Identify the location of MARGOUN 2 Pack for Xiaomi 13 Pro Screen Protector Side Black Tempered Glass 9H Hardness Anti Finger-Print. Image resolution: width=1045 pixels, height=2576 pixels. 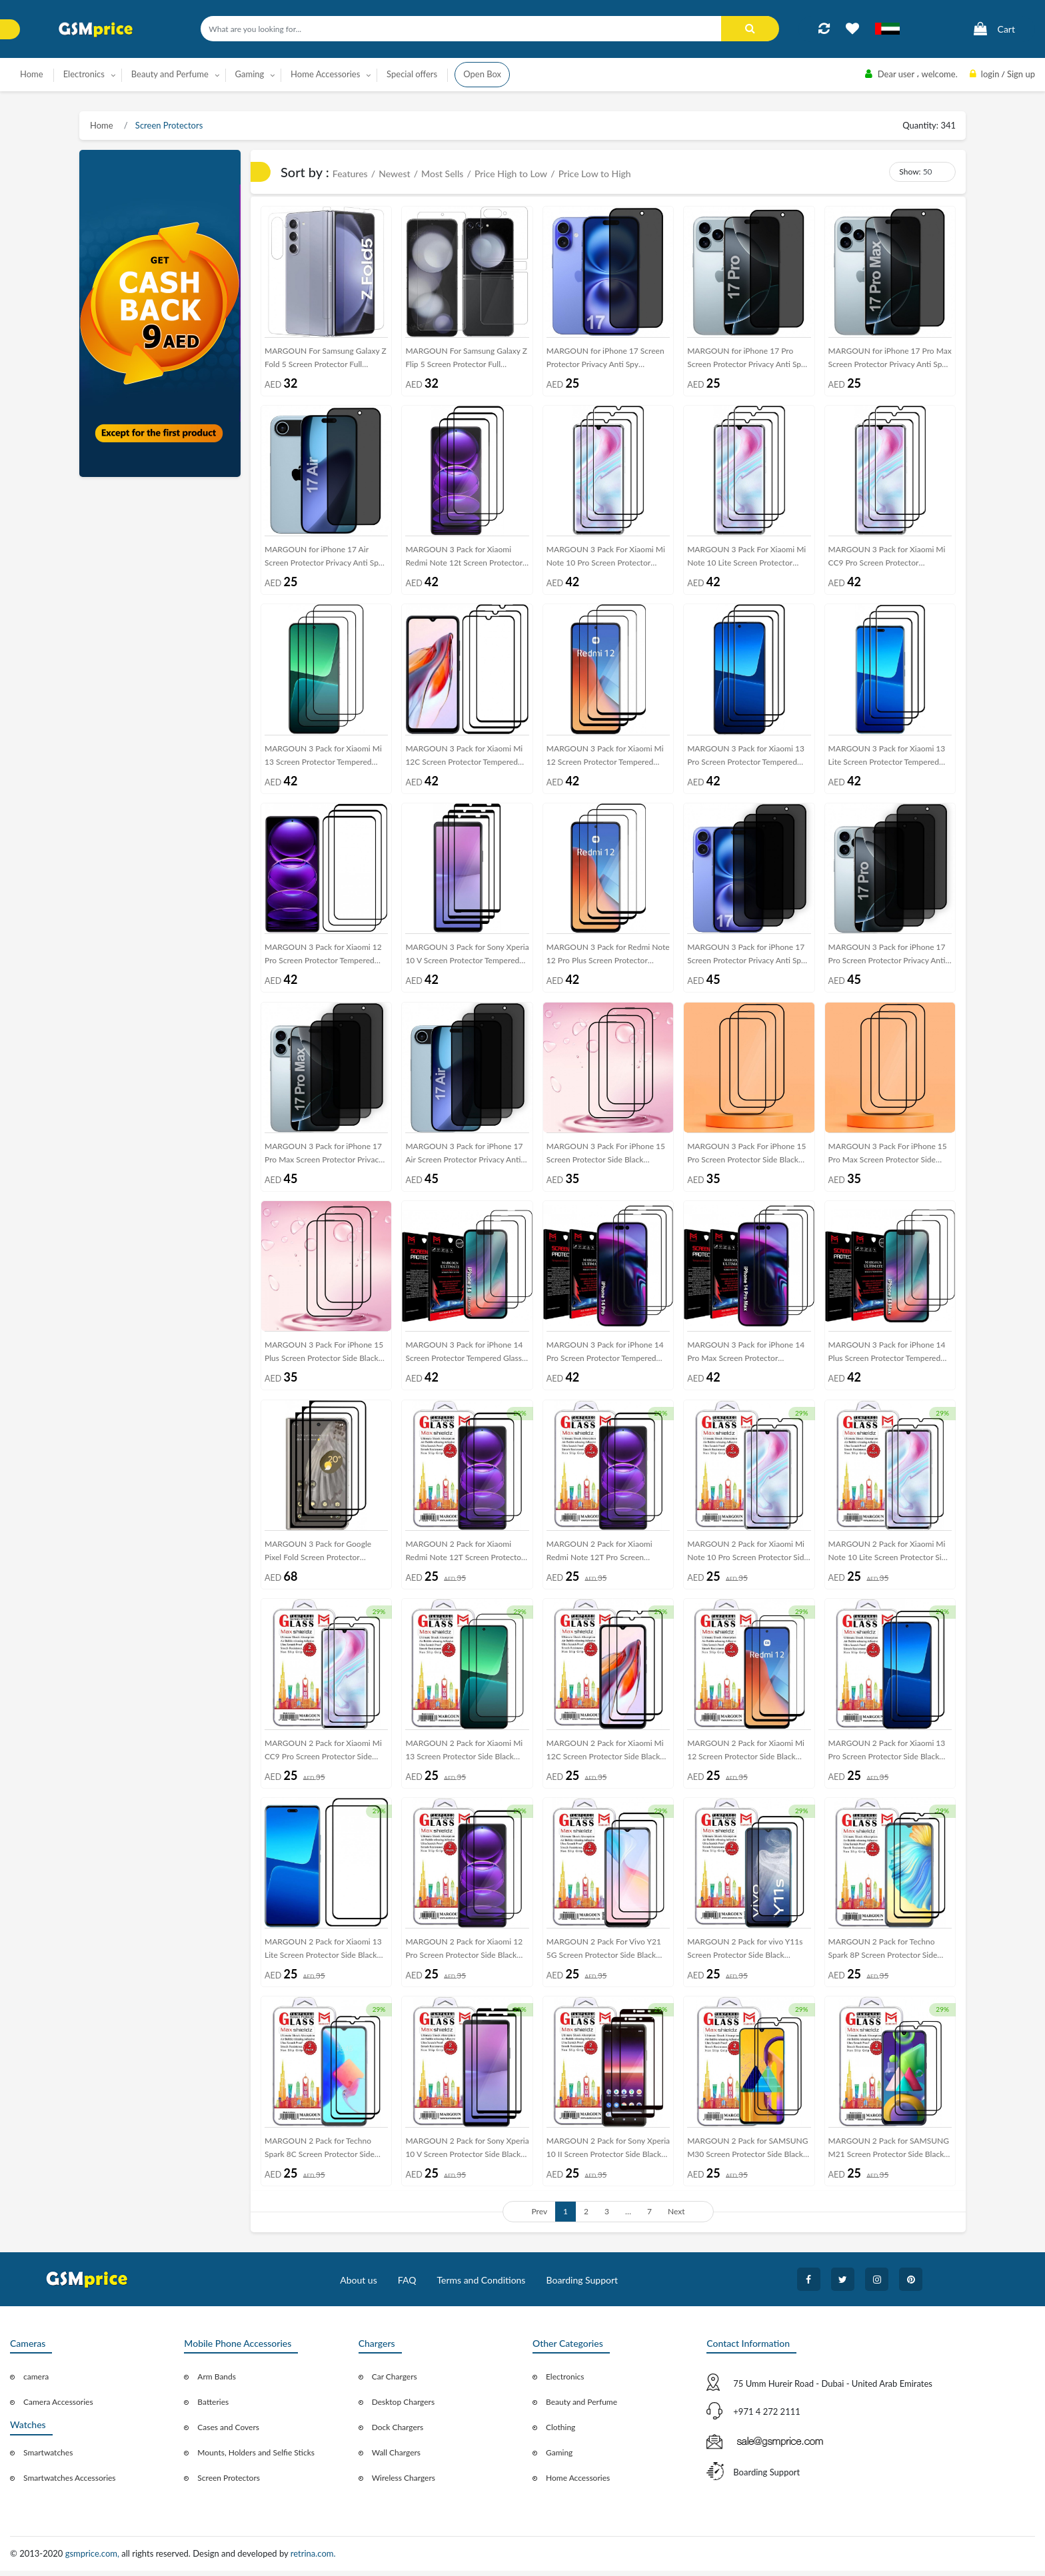
(888, 1756).